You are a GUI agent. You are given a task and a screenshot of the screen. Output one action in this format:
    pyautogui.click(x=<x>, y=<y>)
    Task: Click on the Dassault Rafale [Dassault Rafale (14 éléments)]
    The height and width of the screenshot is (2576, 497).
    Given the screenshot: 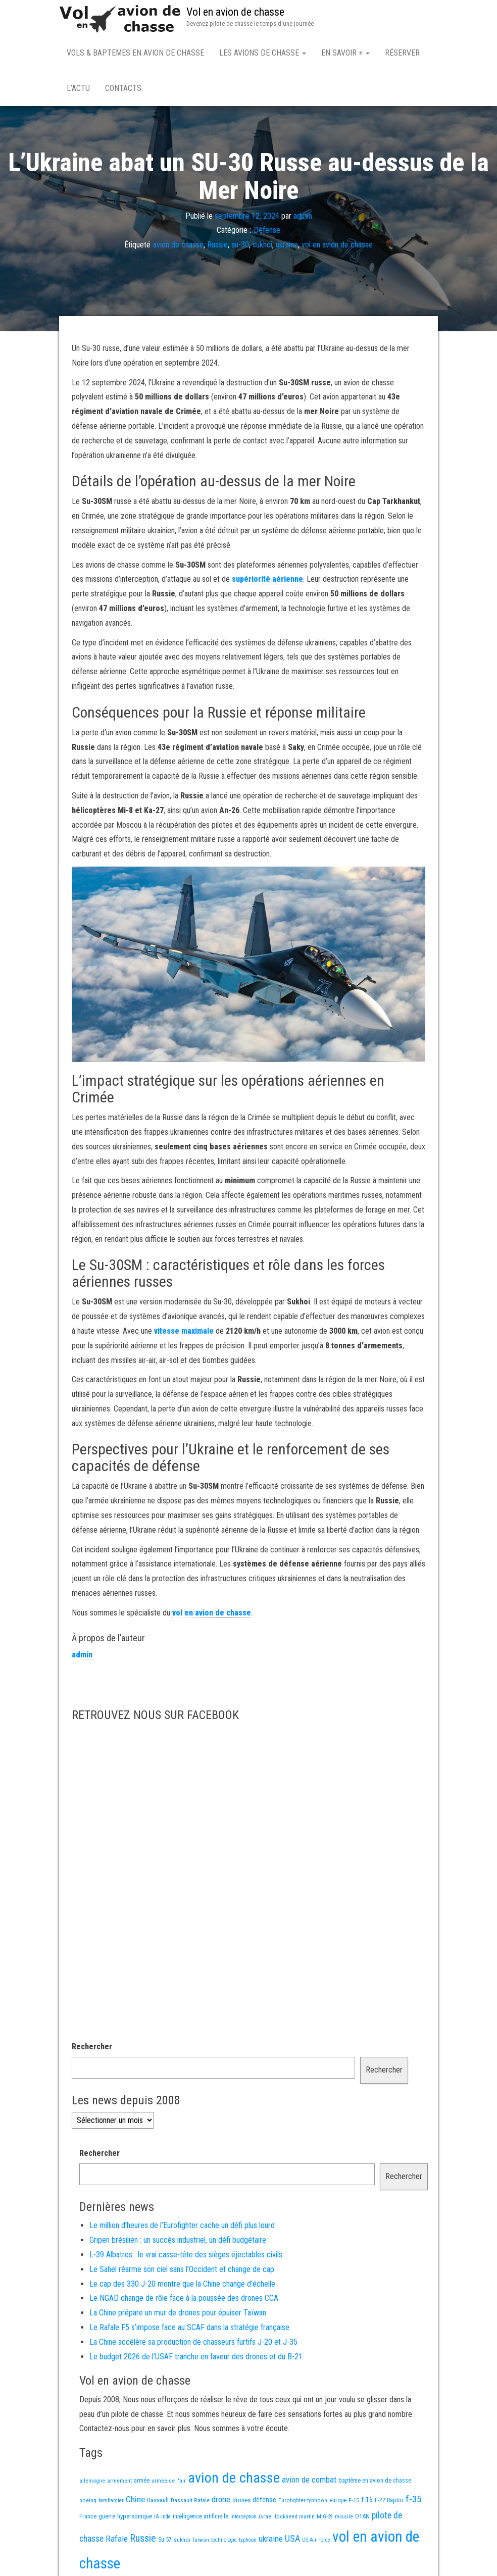 What is the action you would take?
    pyautogui.click(x=190, y=2502)
    